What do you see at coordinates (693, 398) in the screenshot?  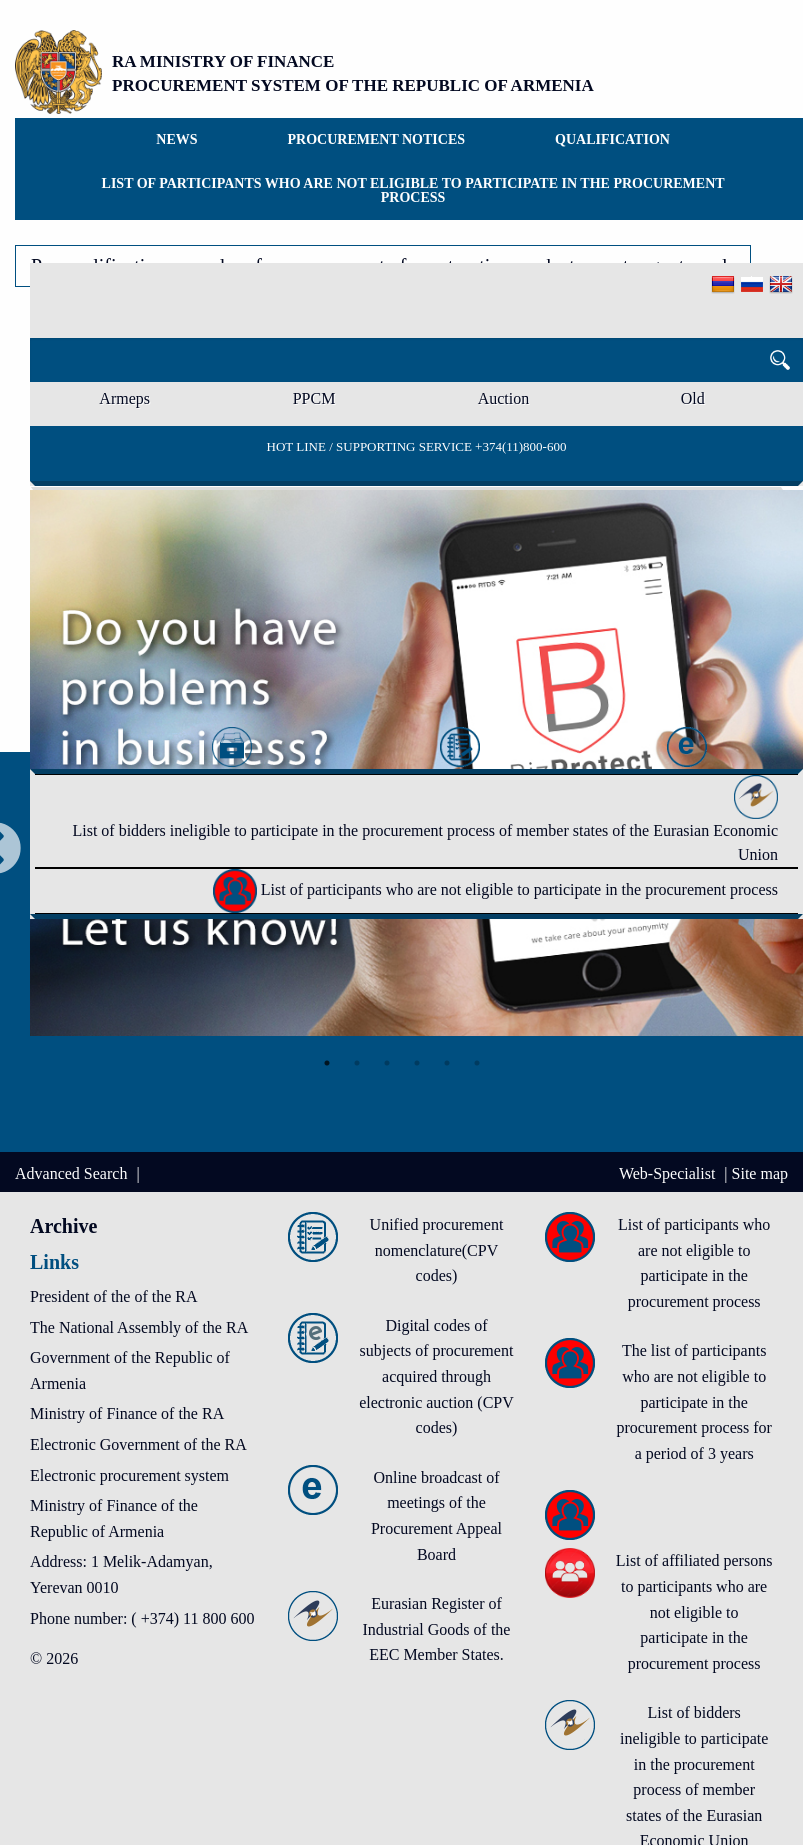 I see `Old` at bounding box center [693, 398].